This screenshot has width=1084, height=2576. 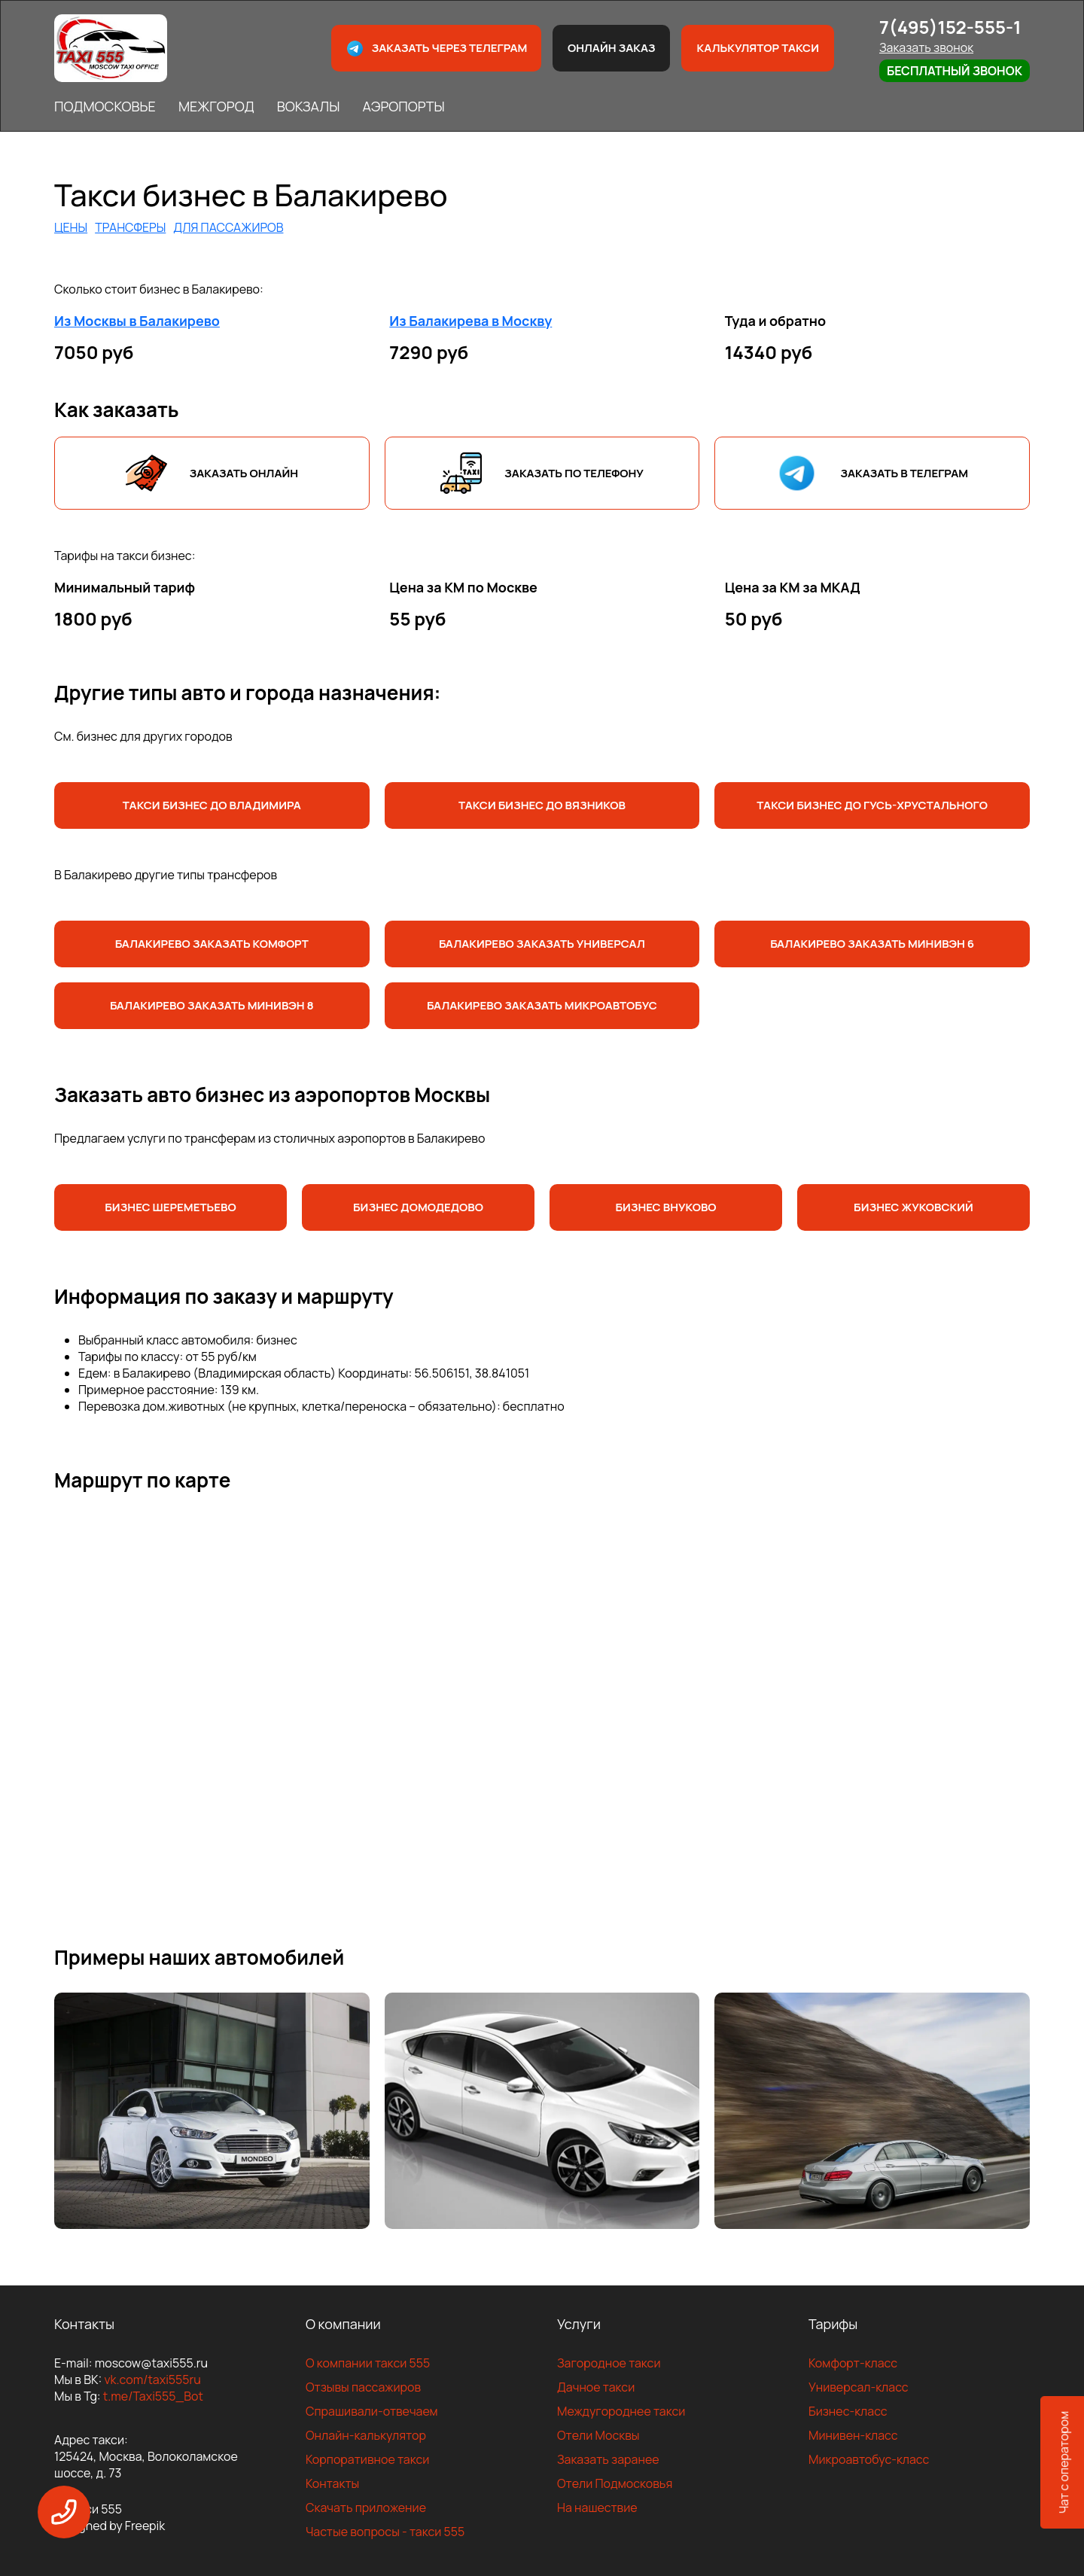 What do you see at coordinates (598, 2435) in the screenshot?
I see `Отели Москвы` at bounding box center [598, 2435].